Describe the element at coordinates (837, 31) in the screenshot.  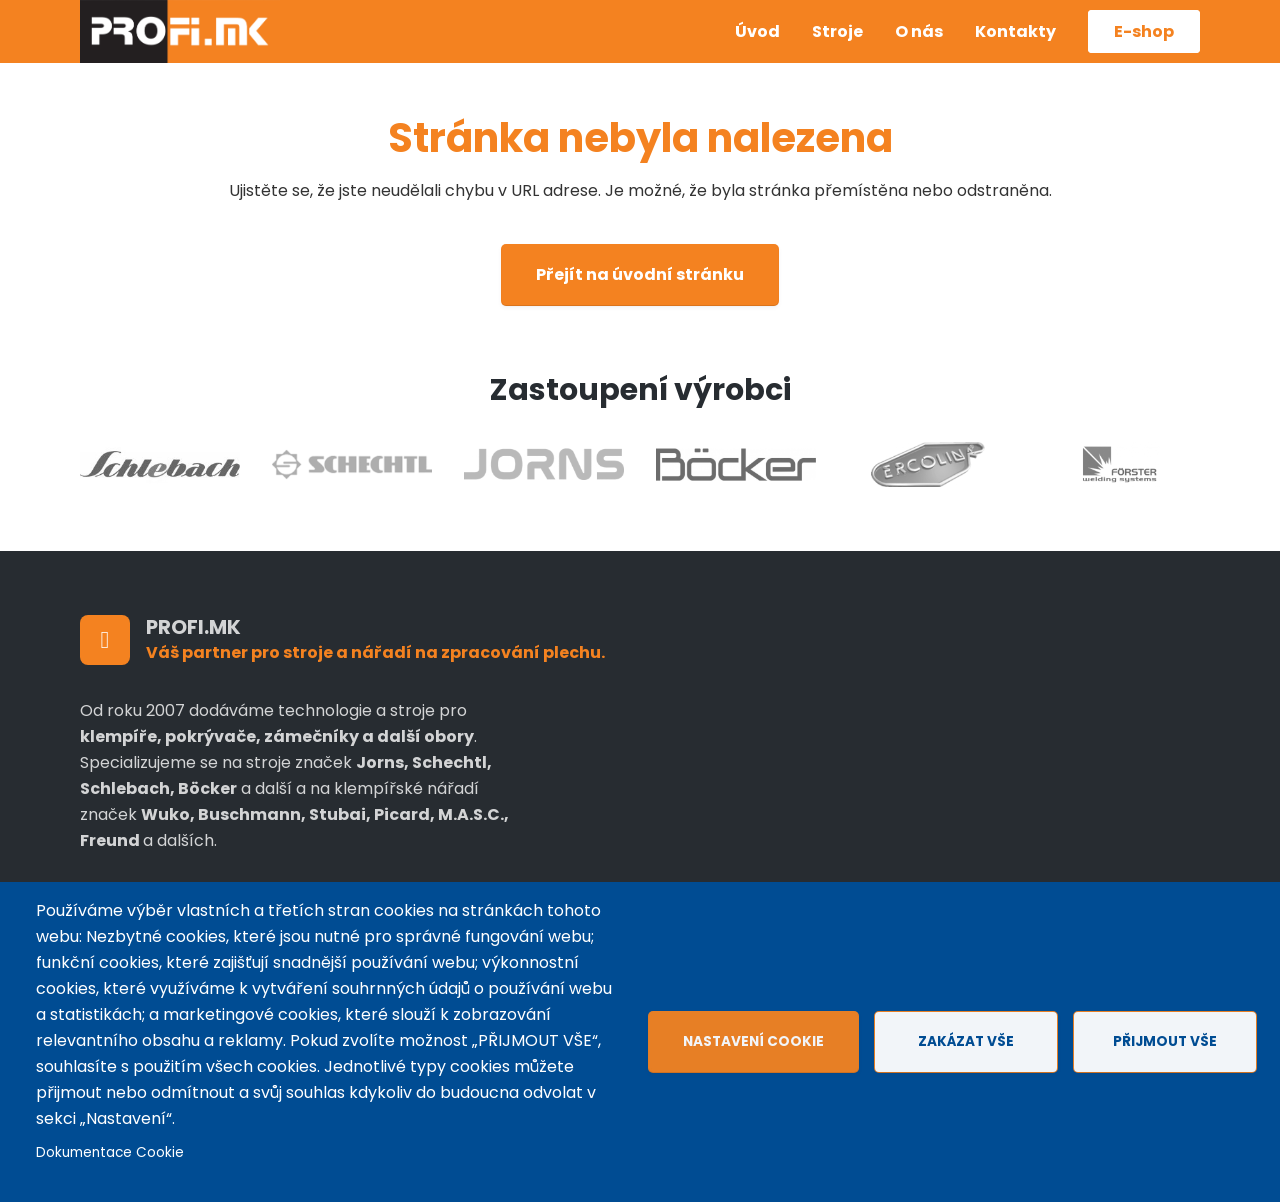
I see `Stroje` at that location.